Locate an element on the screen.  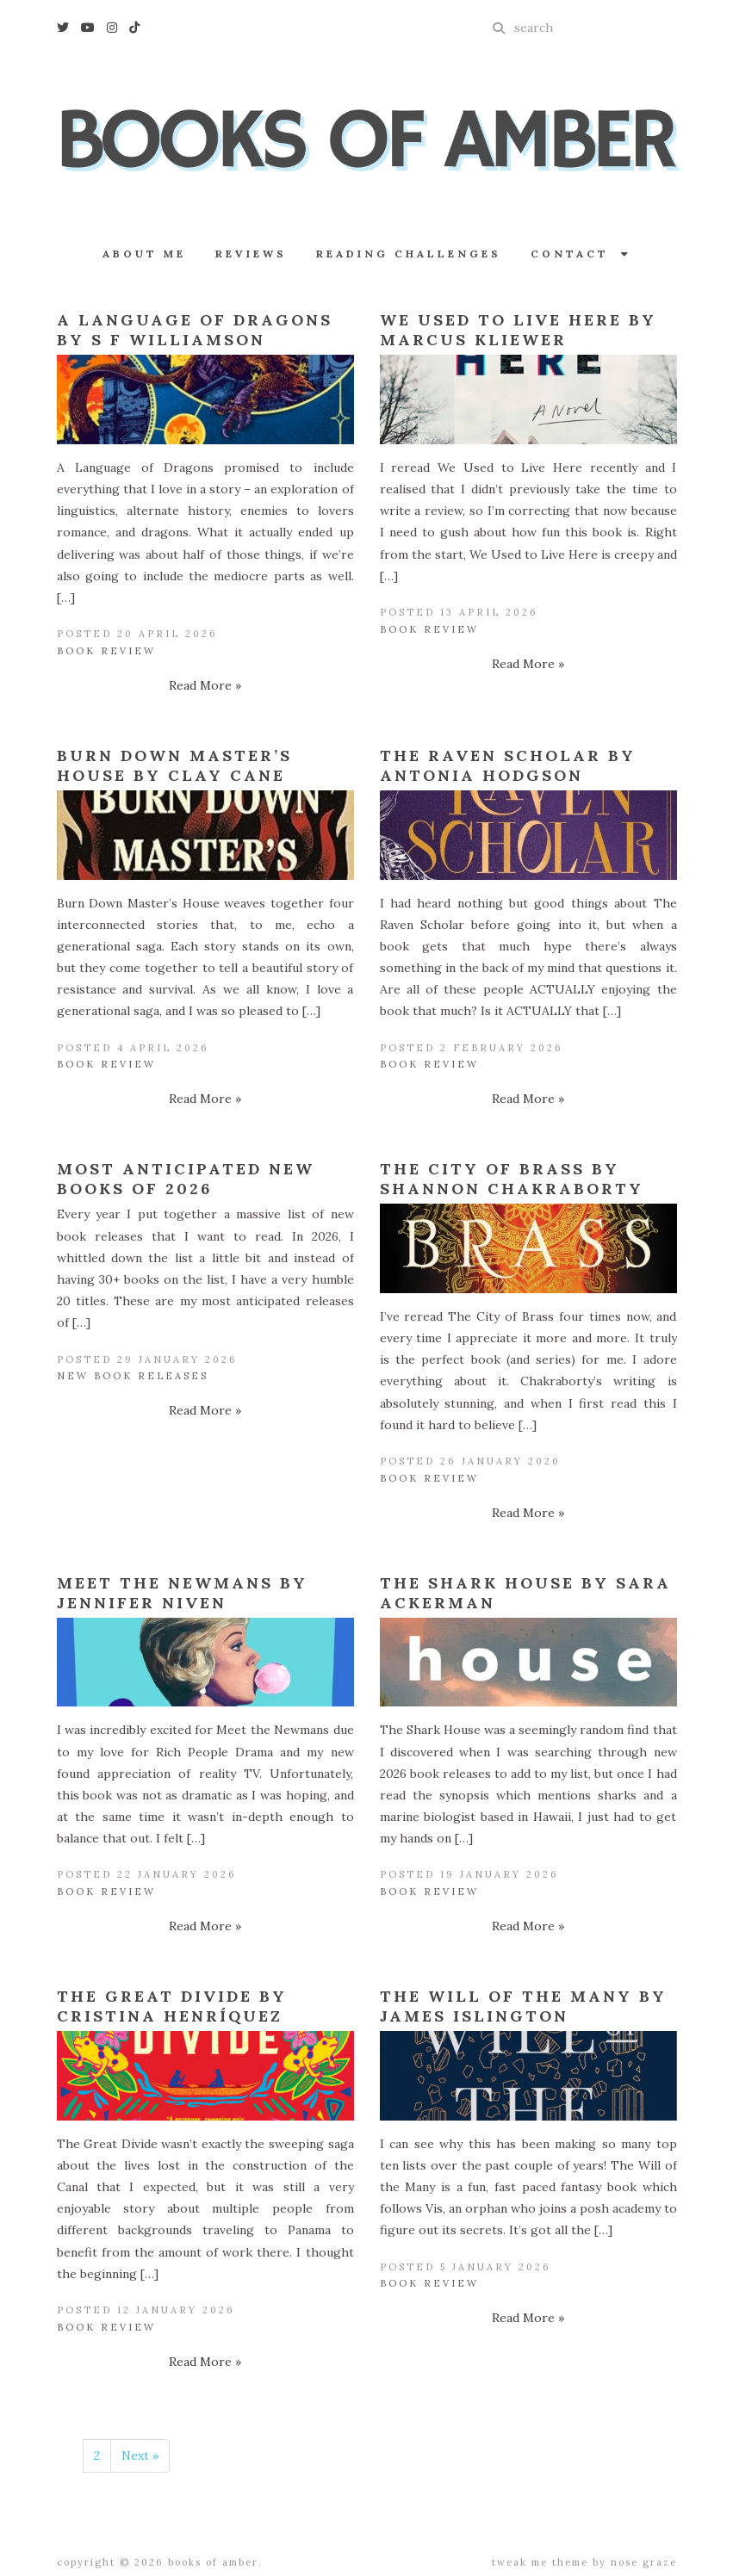
Next » is located at coordinates (139, 2455).